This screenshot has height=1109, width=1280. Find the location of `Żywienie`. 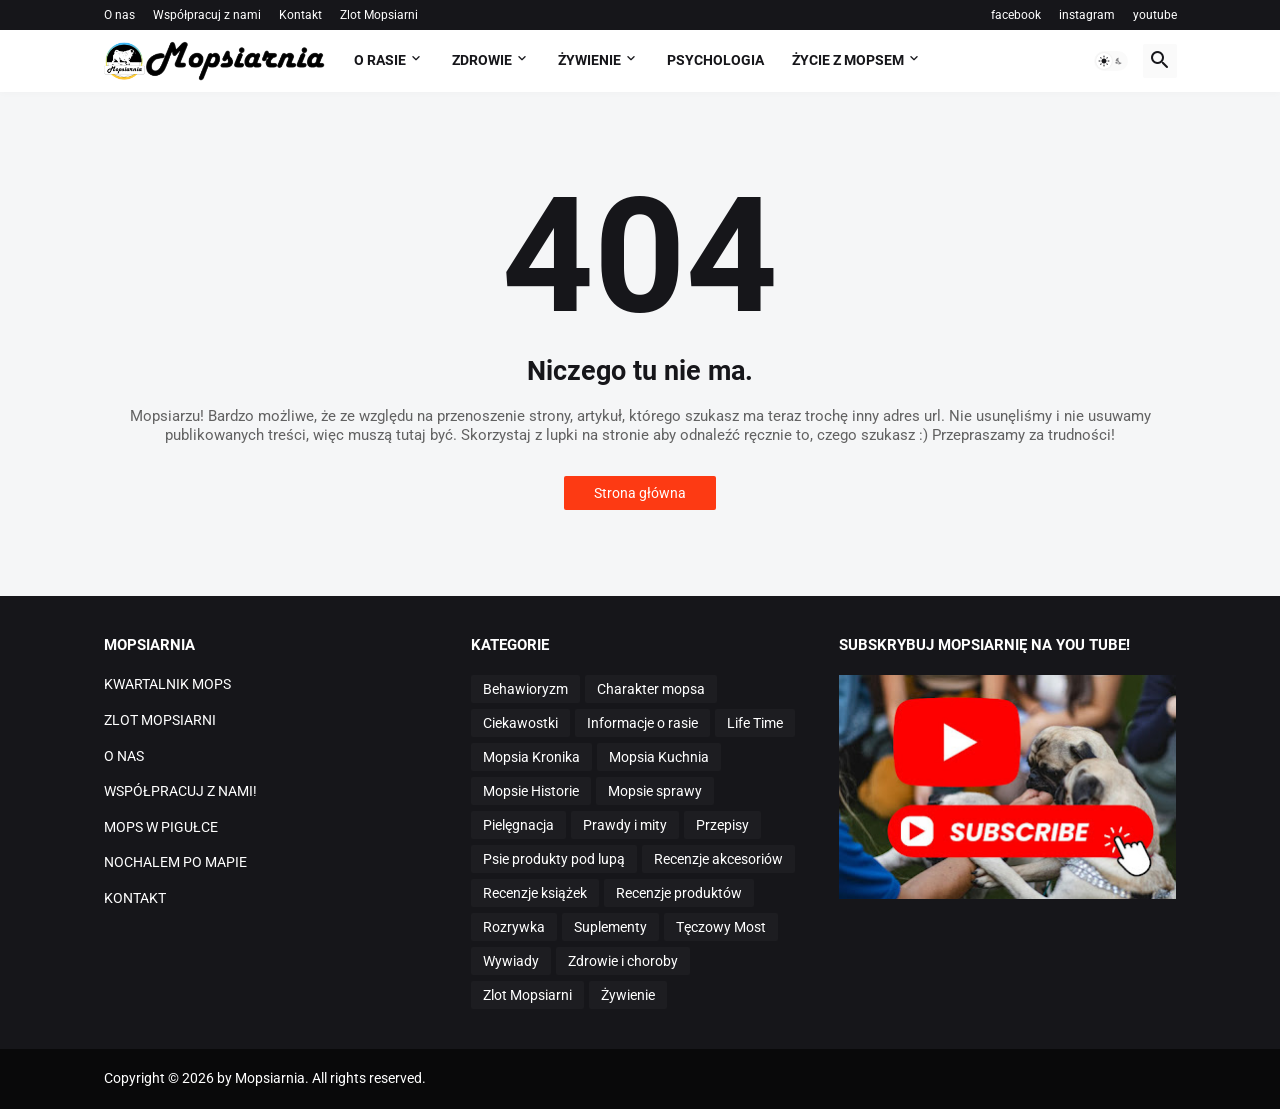

Żywienie is located at coordinates (628, 995).